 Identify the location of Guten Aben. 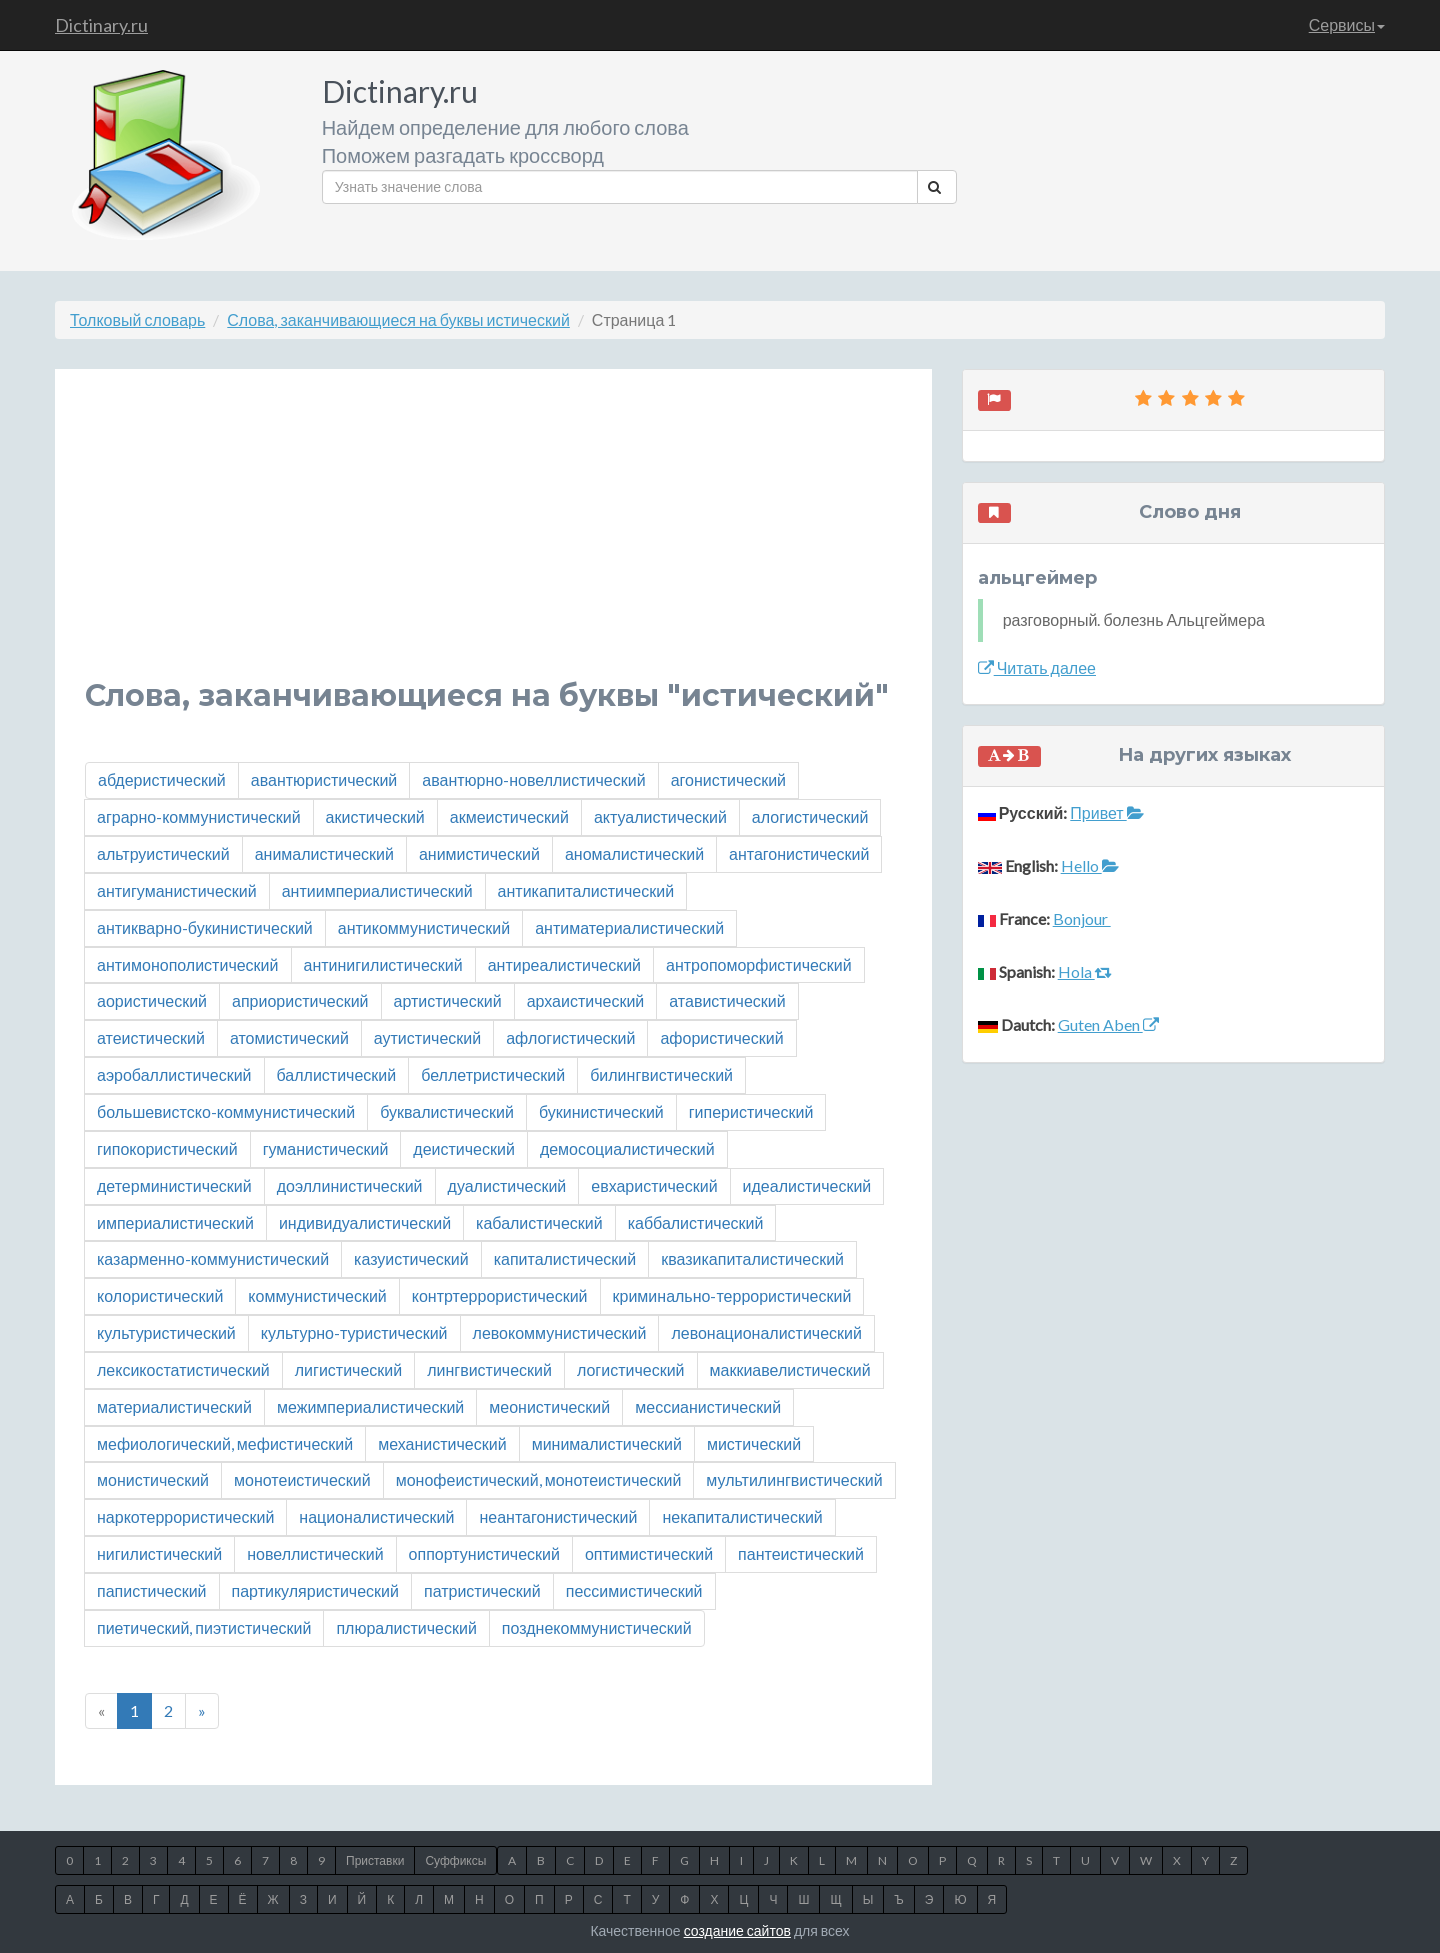
(1108, 1024).